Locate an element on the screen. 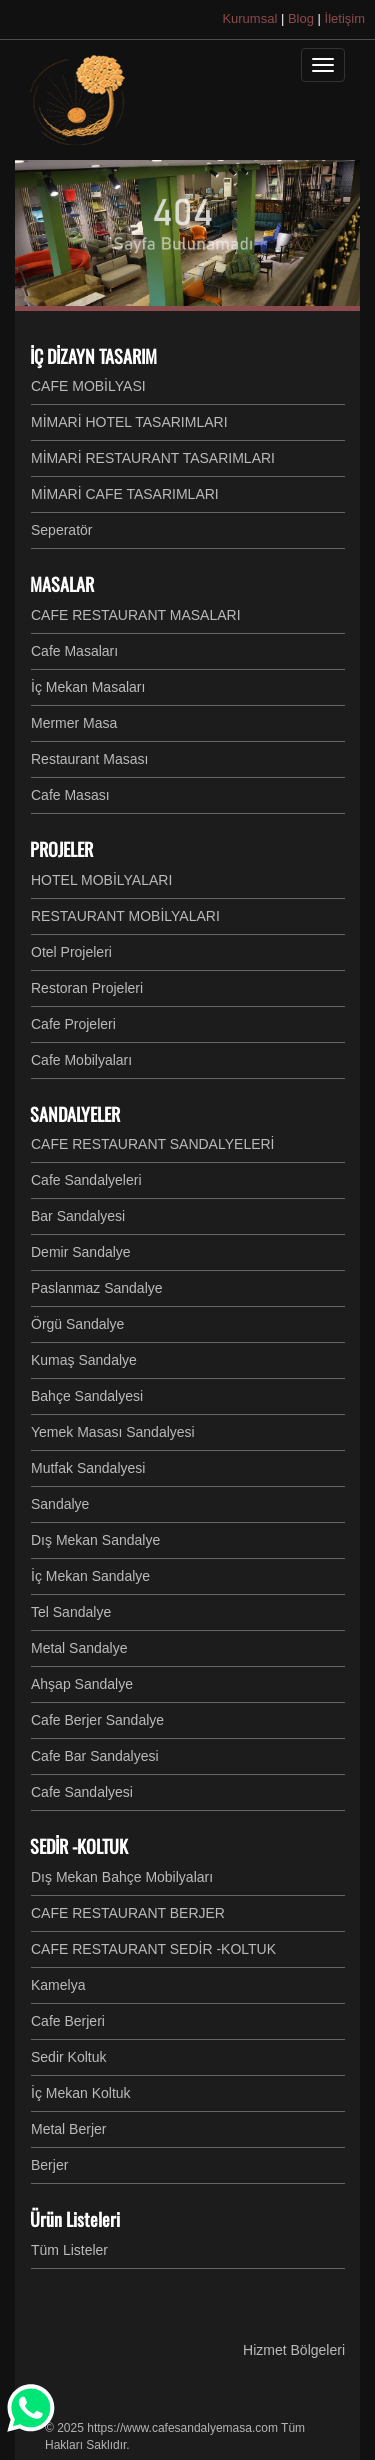  Ahşap Sandalye is located at coordinates (82, 1684).